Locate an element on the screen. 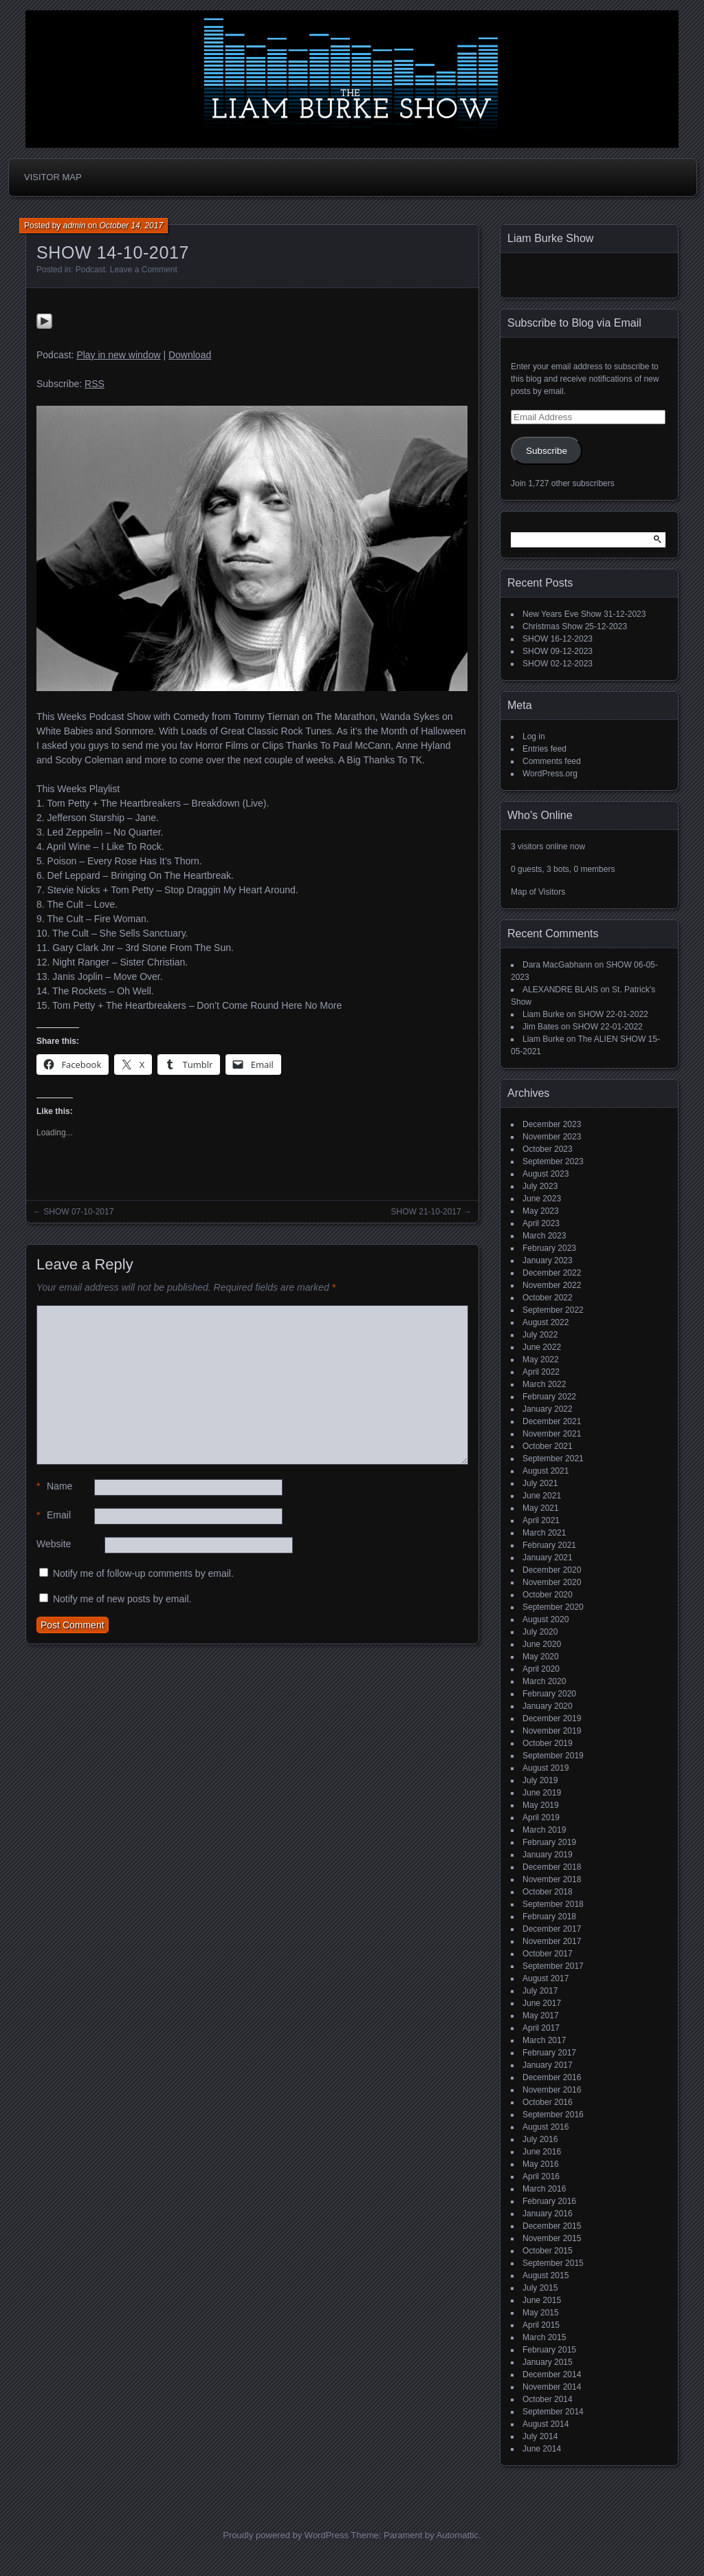 Image resolution: width=704 pixels, height=2576 pixels. Liam Burke is located at coordinates (543, 1014).